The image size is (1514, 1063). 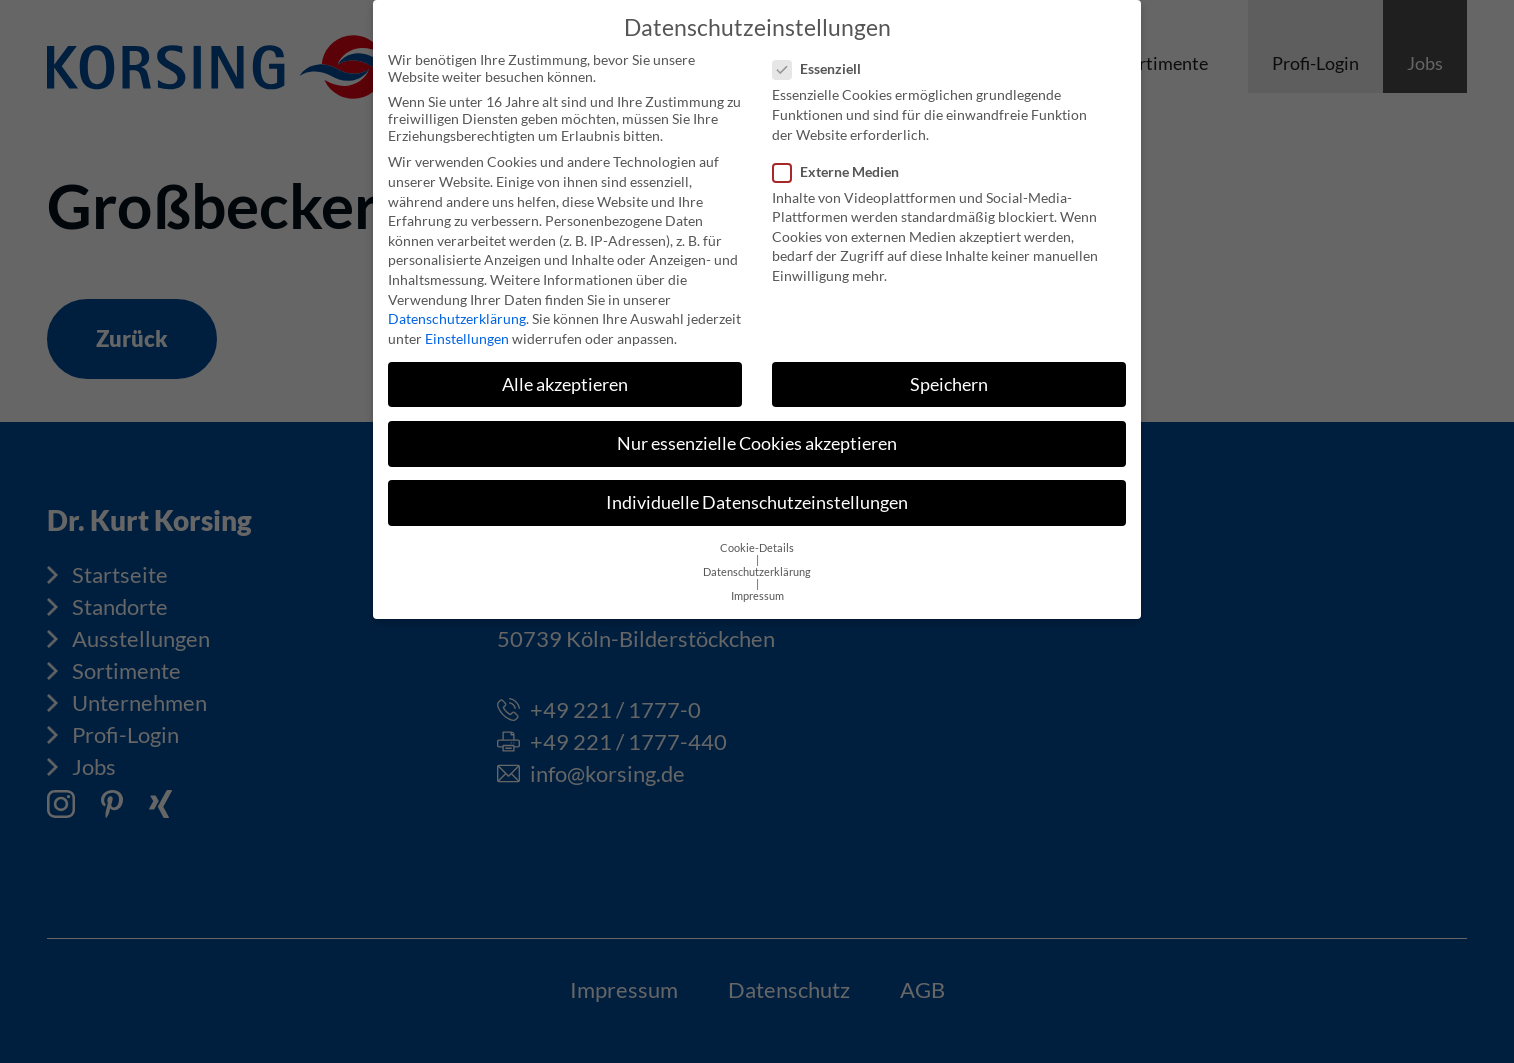 I want to click on Cookie-Details [button], so click(x=757, y=533).